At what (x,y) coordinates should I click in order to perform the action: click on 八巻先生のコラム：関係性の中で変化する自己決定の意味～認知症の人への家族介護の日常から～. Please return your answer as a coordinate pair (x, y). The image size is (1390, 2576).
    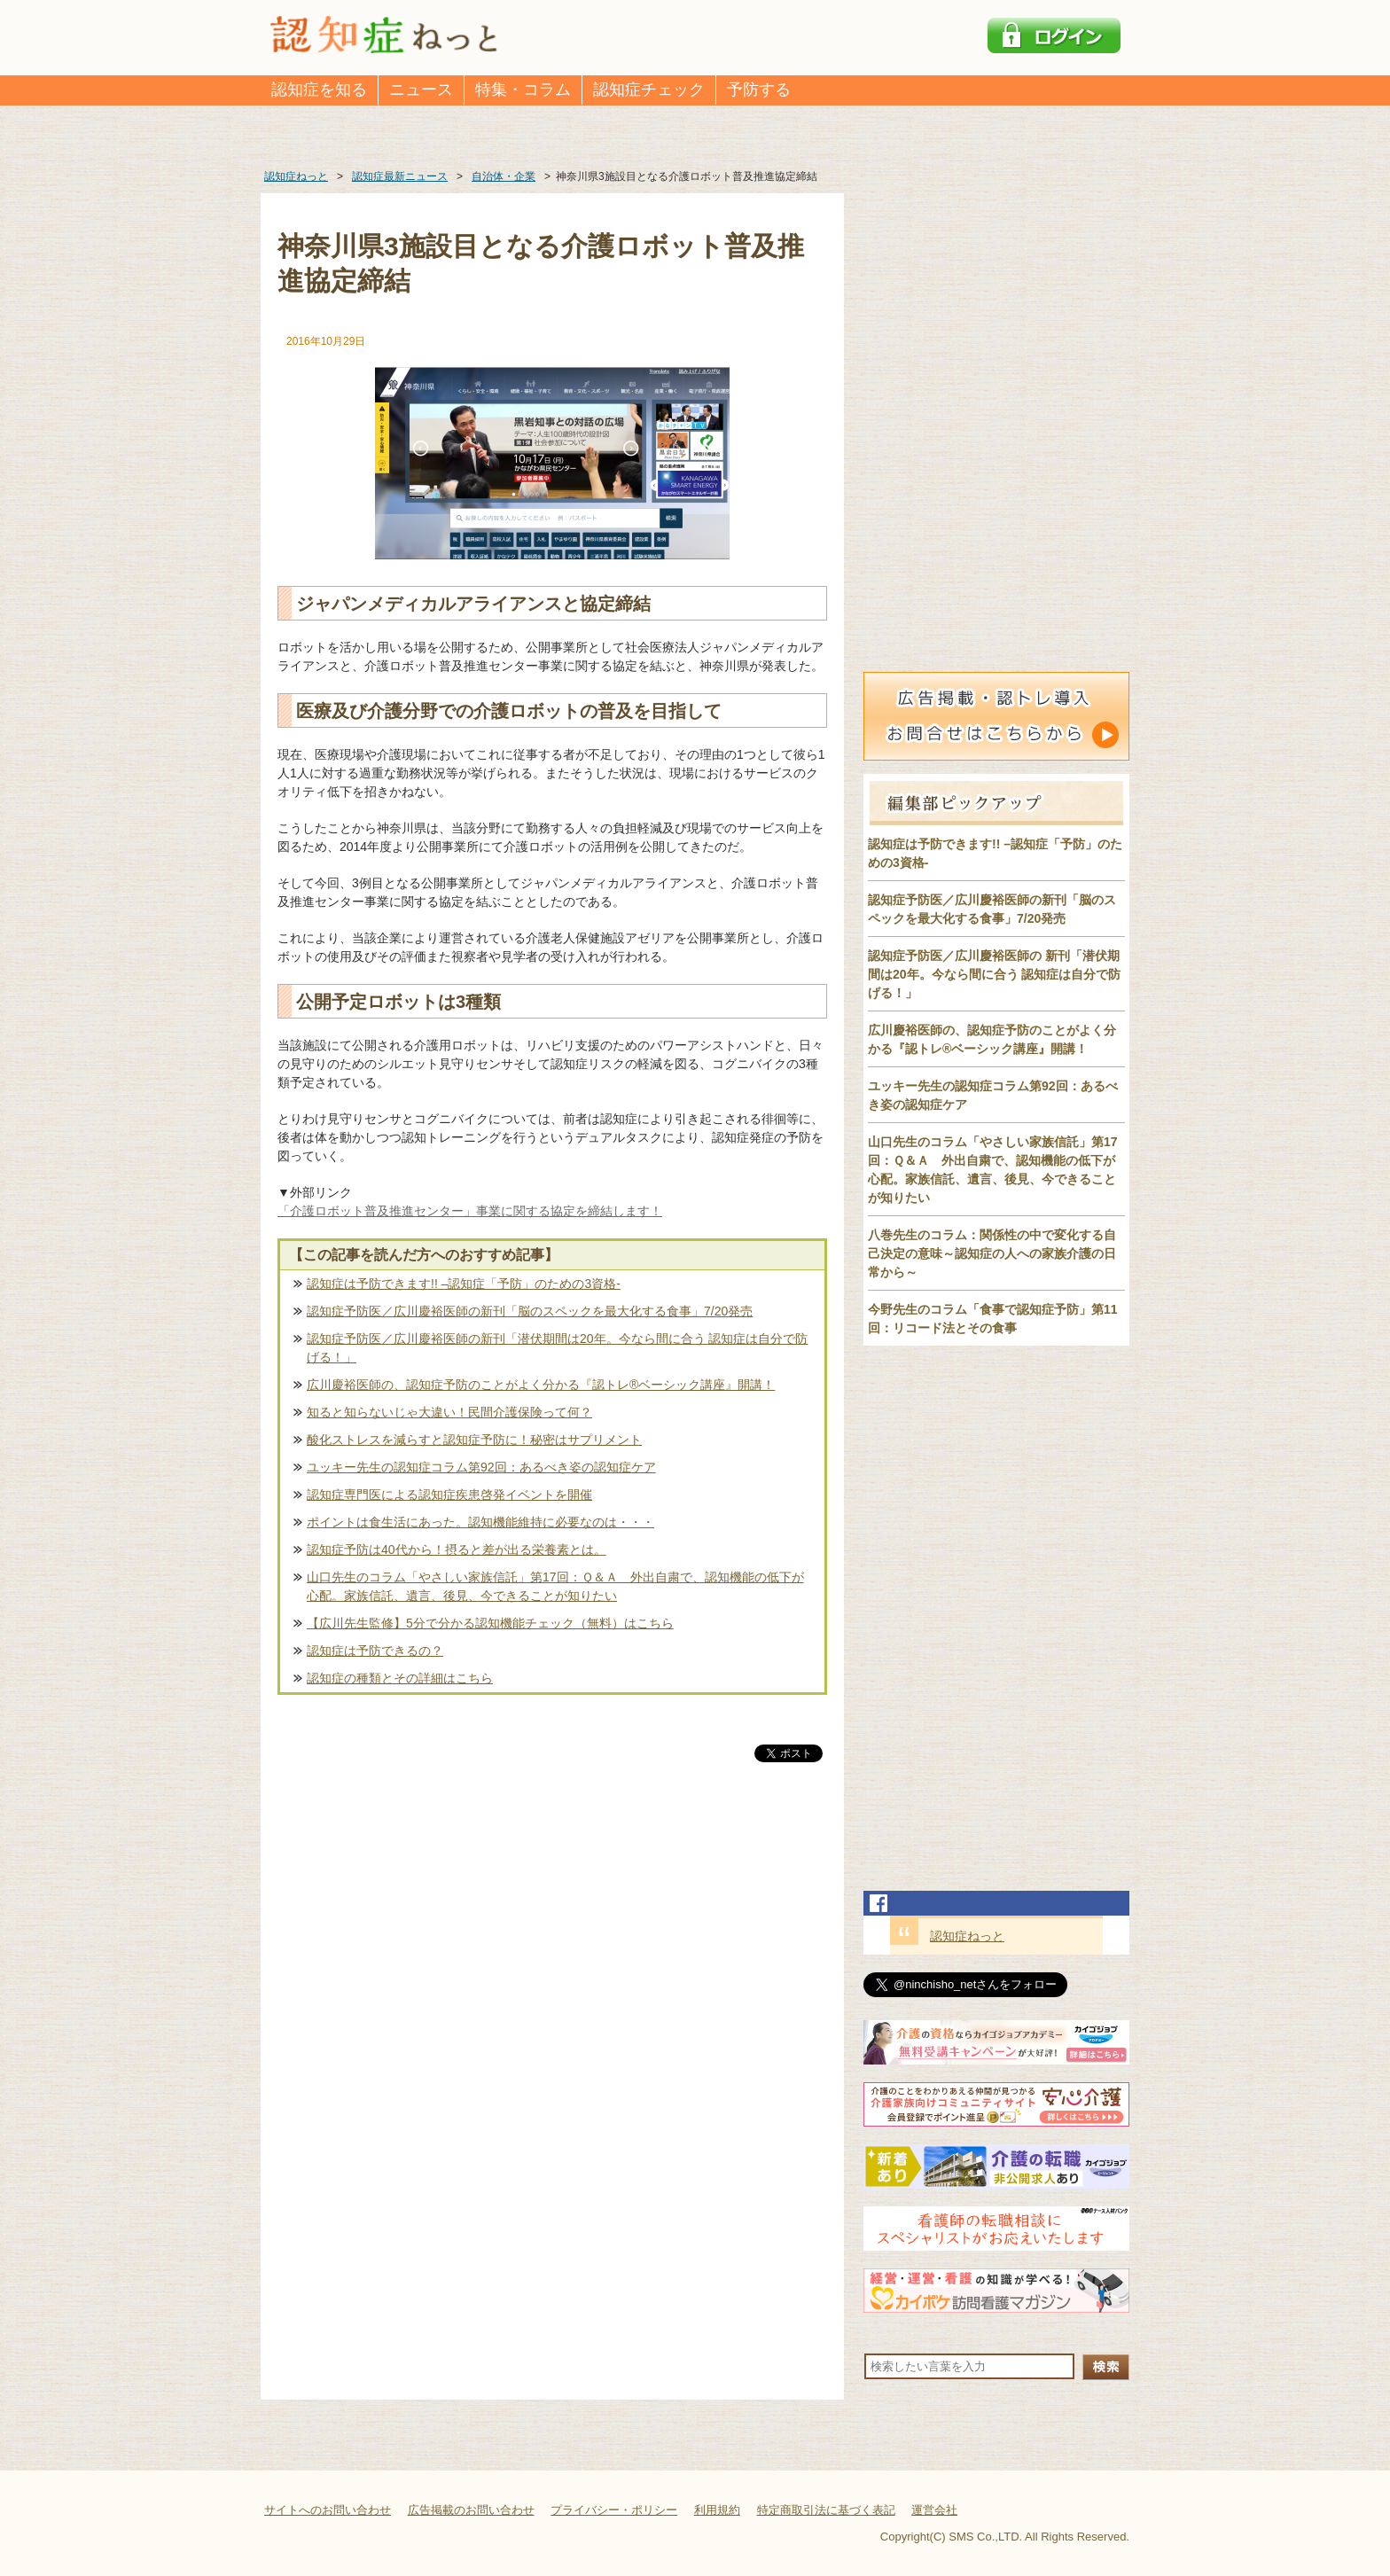
    Looking at the image, I should click on (992, 1253).